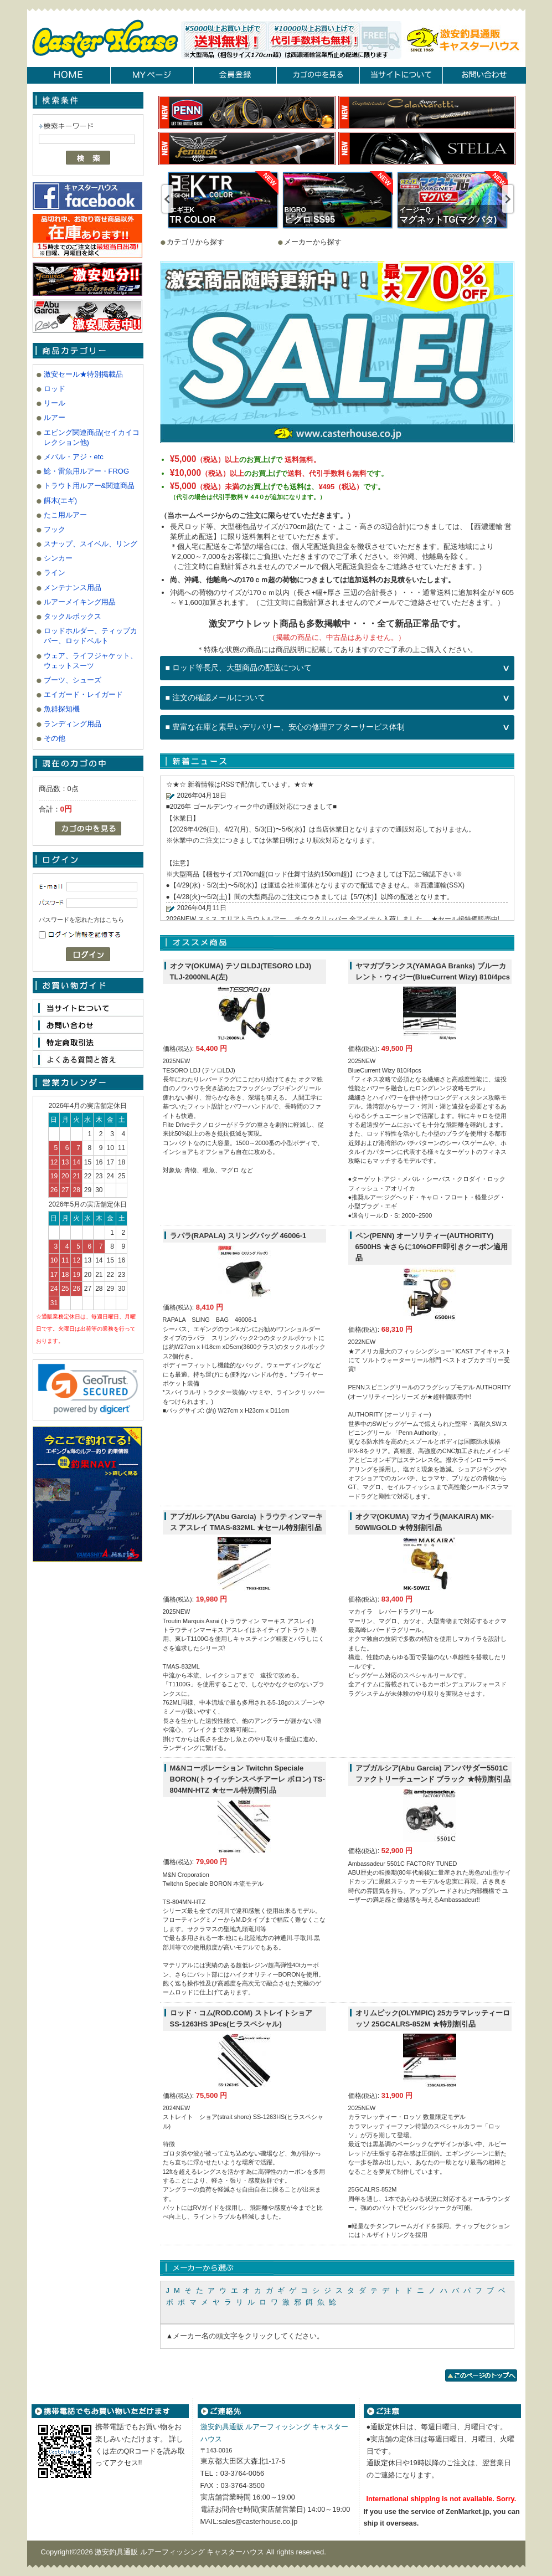 The width and height of the screenshot is (552, 2576). Describe the element at coordinates (507, 199) in the screenshot. I see `Next [button]` at that location.